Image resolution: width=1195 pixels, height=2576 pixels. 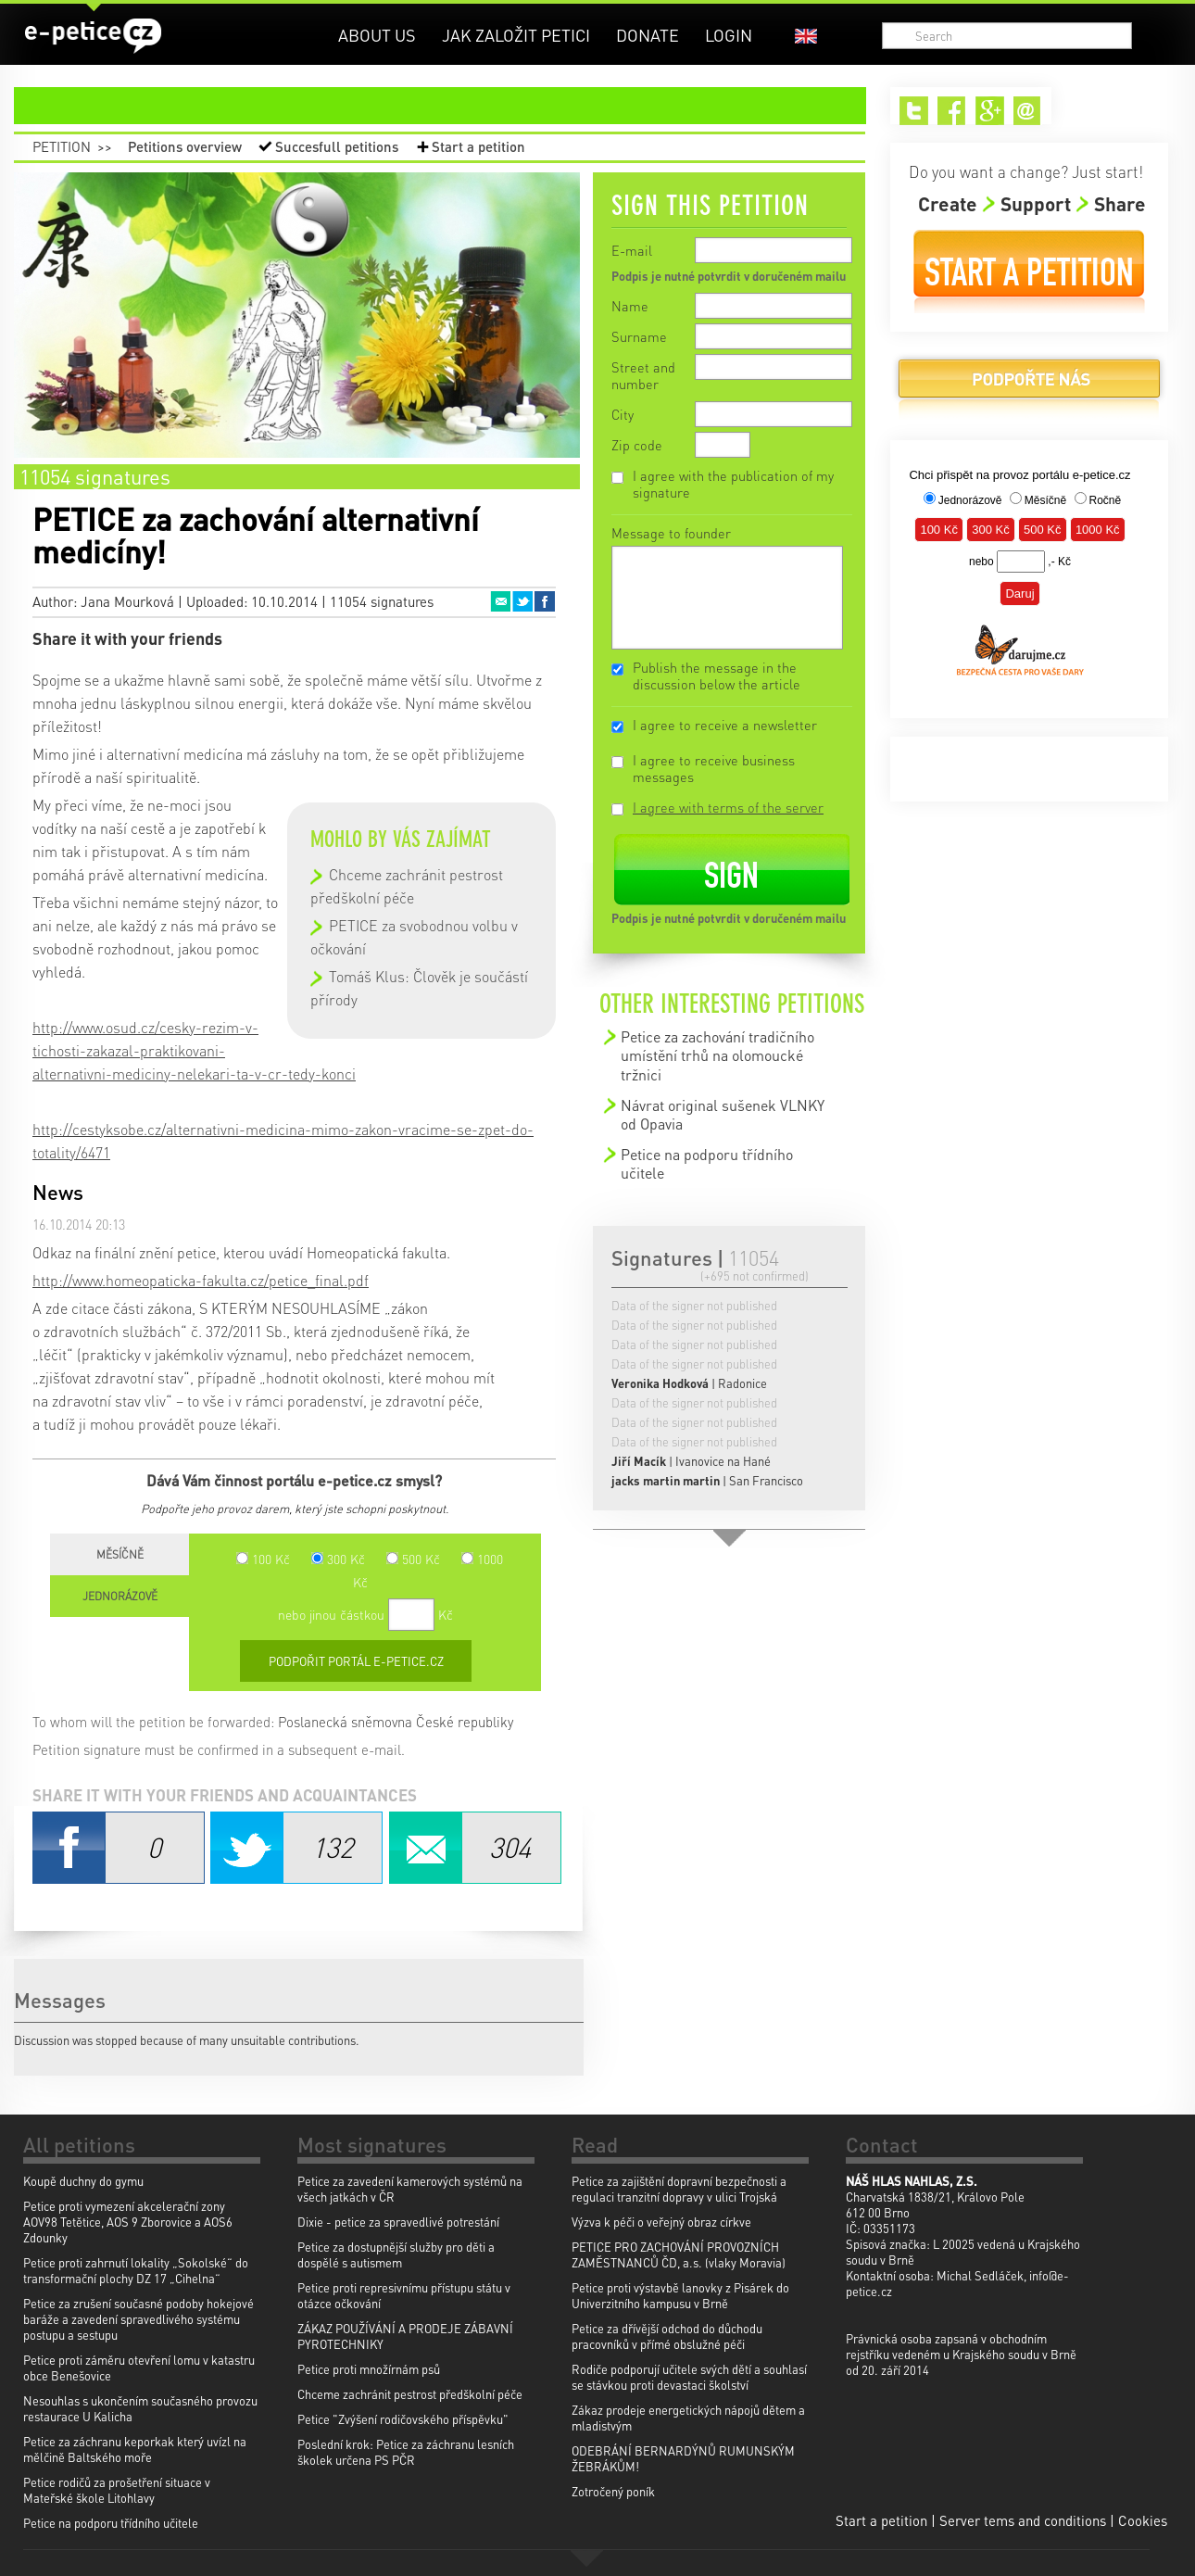 What do you see at coordinates (194, 1050) in the screenshot?
I see `http://www.osud.cz/cesky-rezim-v-tichosti-zakazal-praktikovani-alternativni-mediciny-nelekari-ta-v-cr-tedy-konci` at bounding box center [194, 1050].